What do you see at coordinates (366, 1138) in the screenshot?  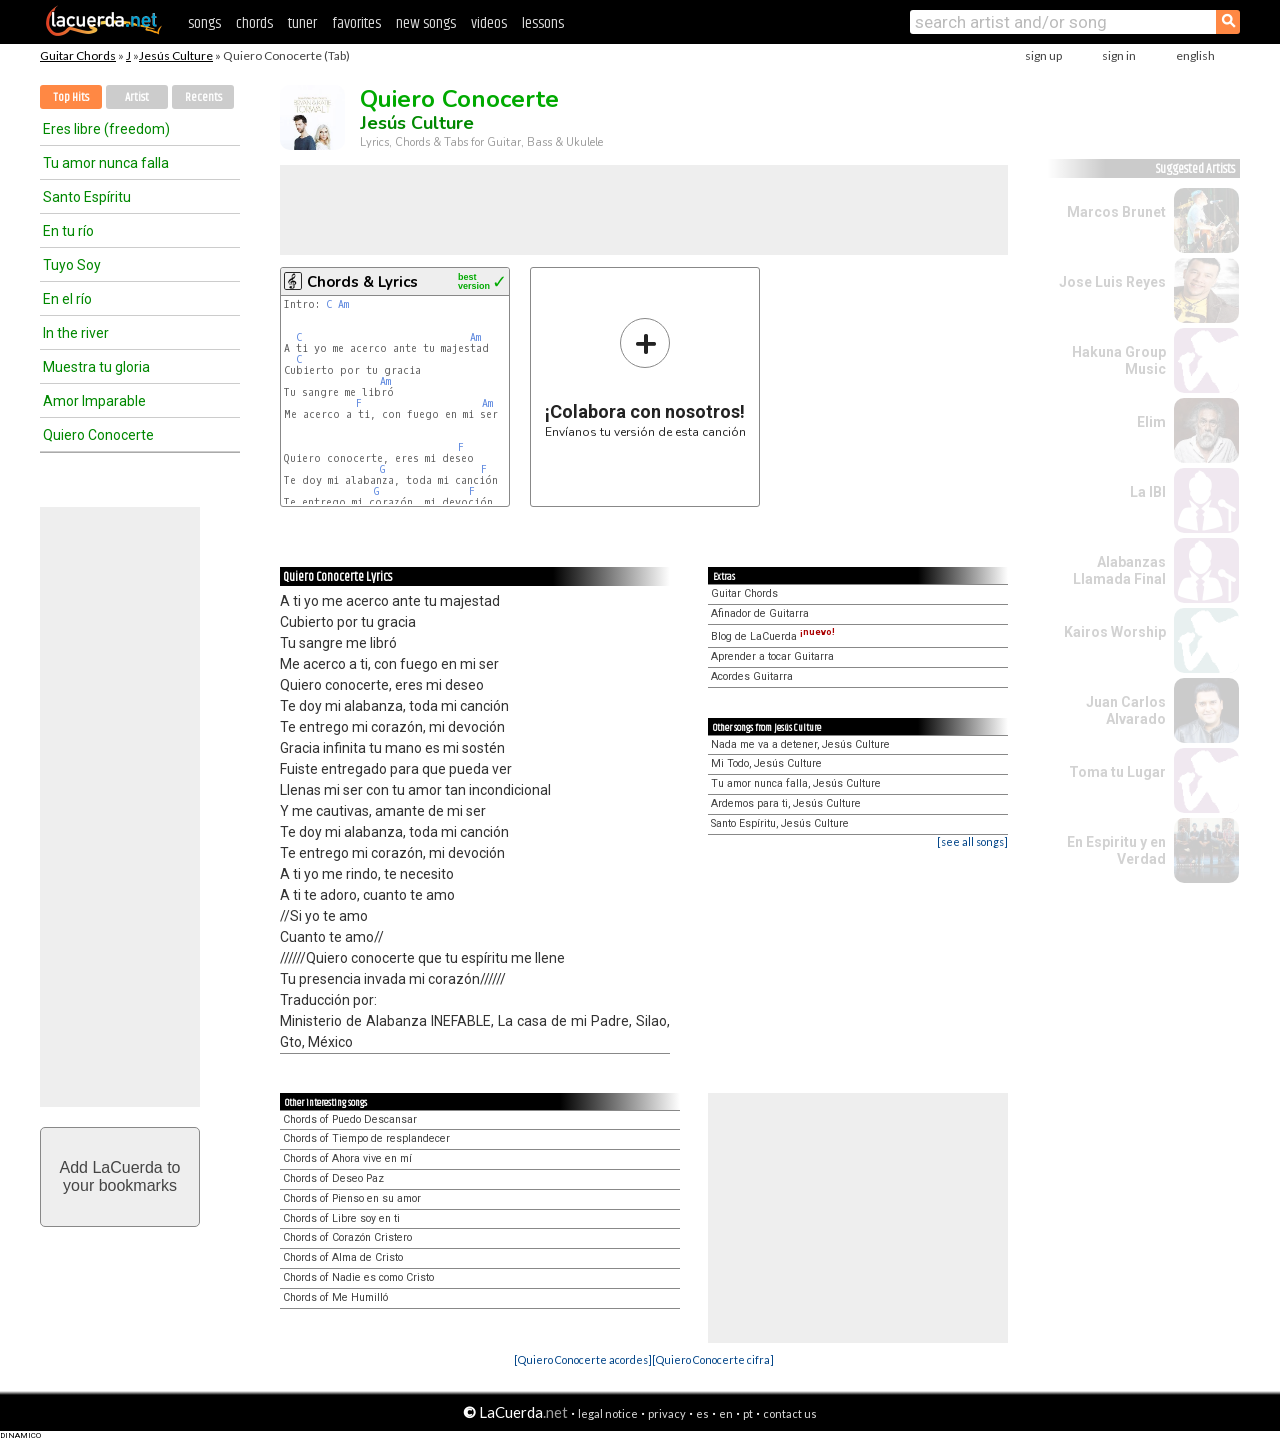 I see `Chords of Tiempo de resplandecer` at bounding box center [366, 1138].